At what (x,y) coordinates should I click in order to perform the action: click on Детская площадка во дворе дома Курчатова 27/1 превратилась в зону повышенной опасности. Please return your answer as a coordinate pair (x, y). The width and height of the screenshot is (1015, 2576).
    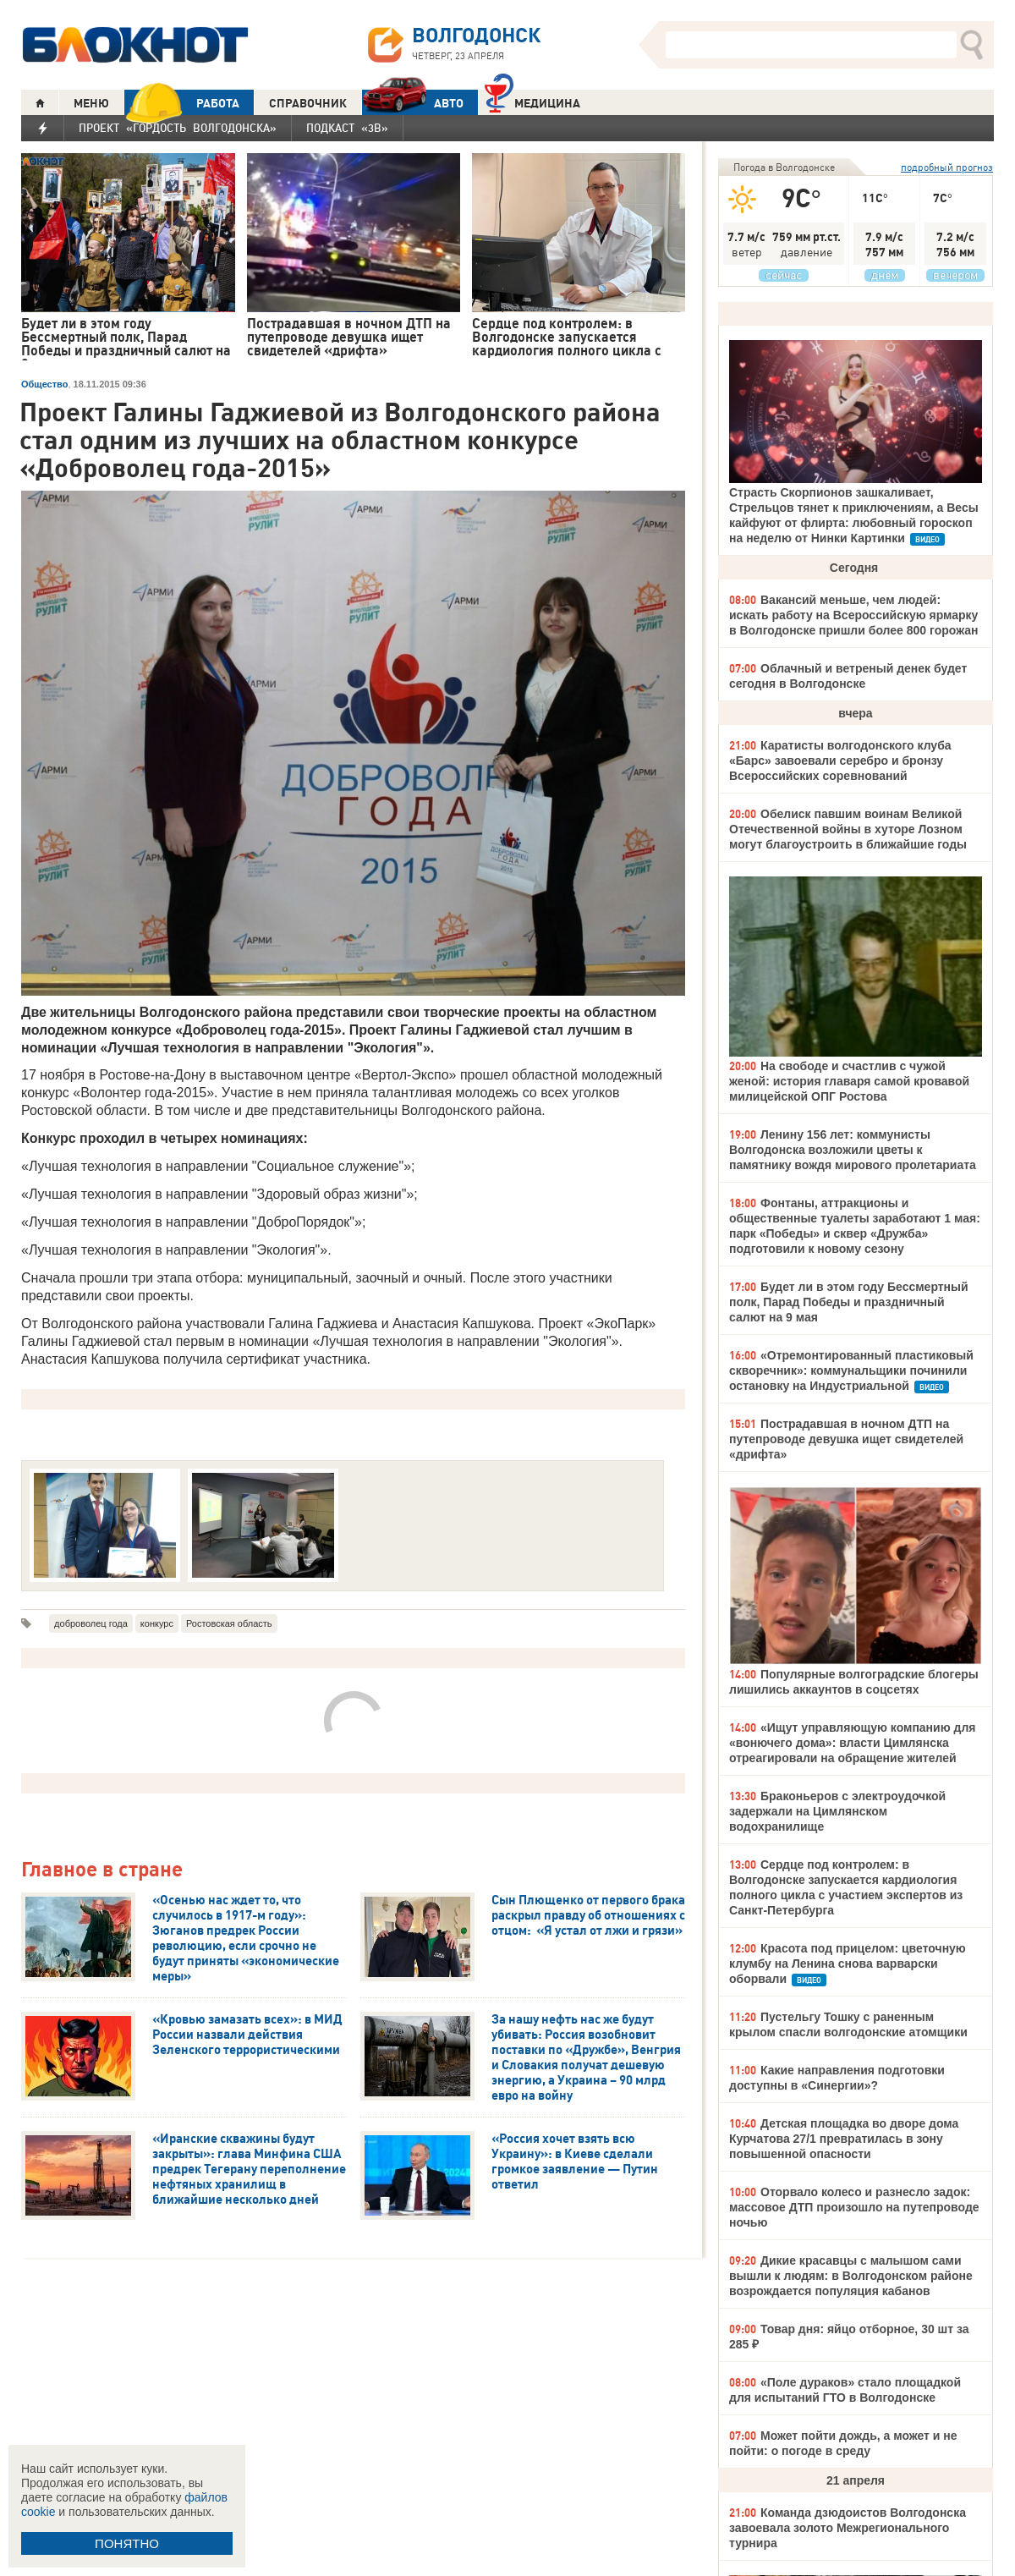
    Looking at the image, I should click on (843, 2139).